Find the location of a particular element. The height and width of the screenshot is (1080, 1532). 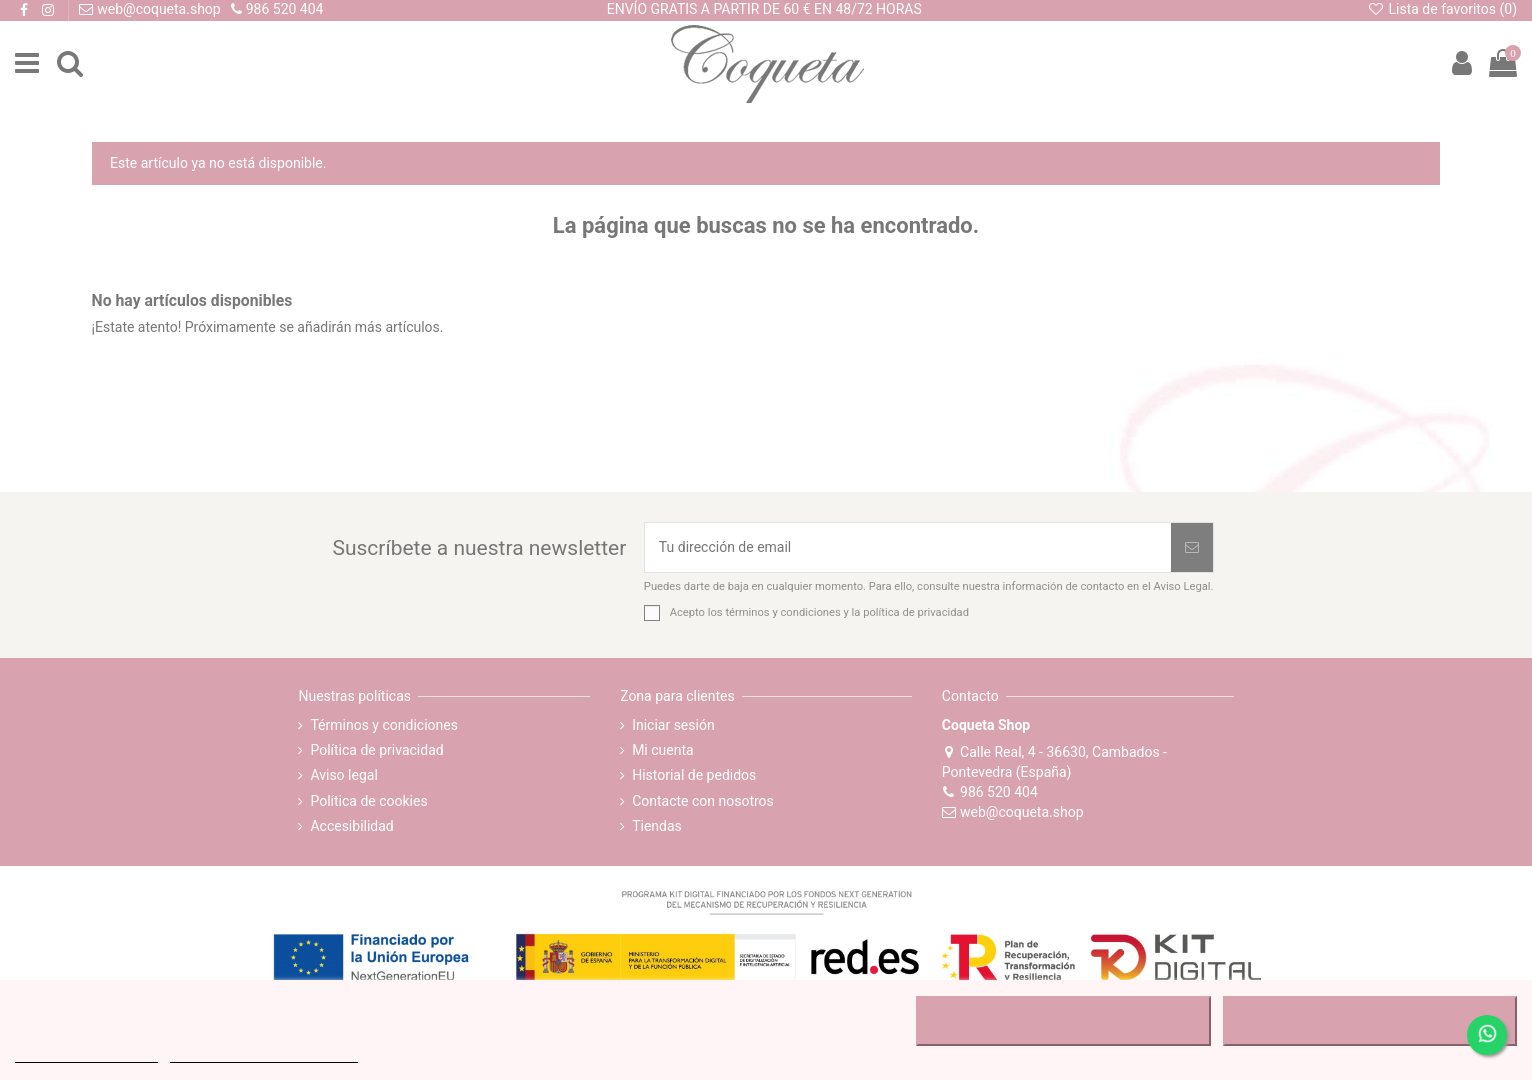

Política de privacidad is located at coordinates (376, 750).